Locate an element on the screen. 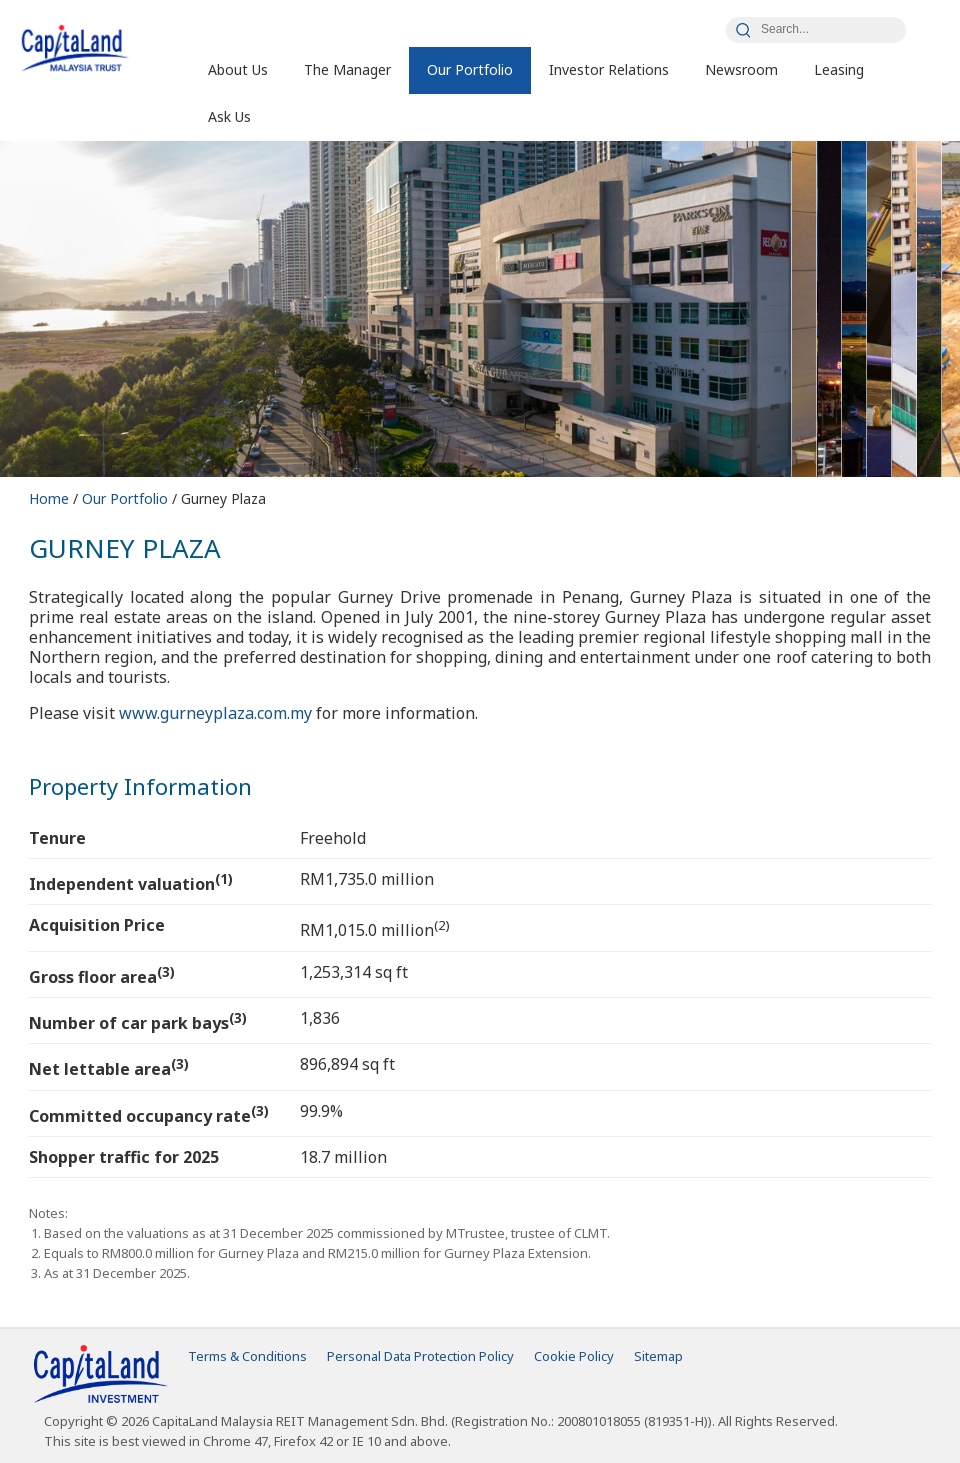 The height and width of the screenshot is (1463, 960). www.gurneyplaza.com.my is located at coordinates (215, 713).